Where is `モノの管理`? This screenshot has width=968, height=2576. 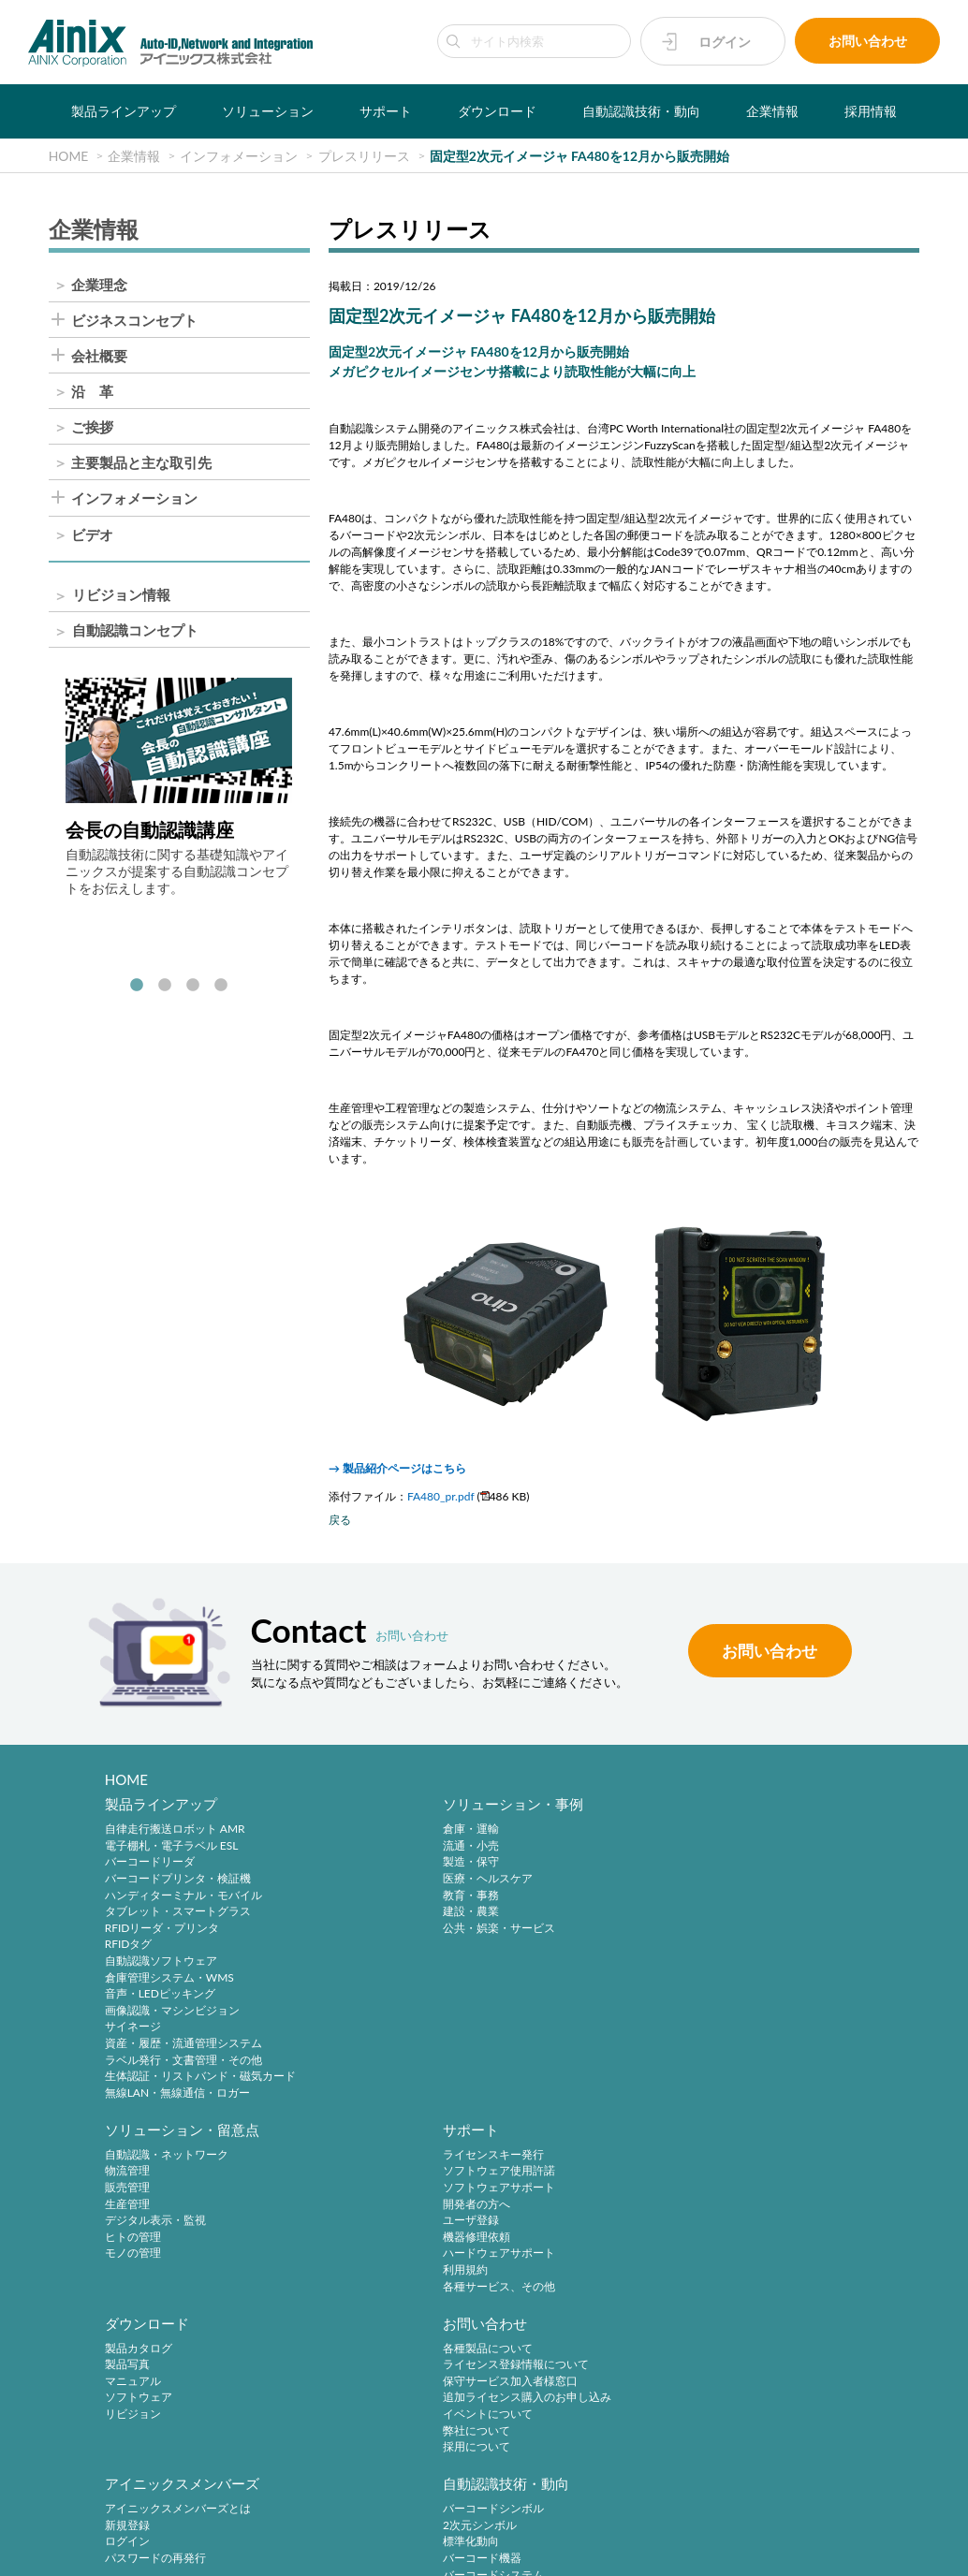
モノの管理 is located at coordinates (537, 1932).